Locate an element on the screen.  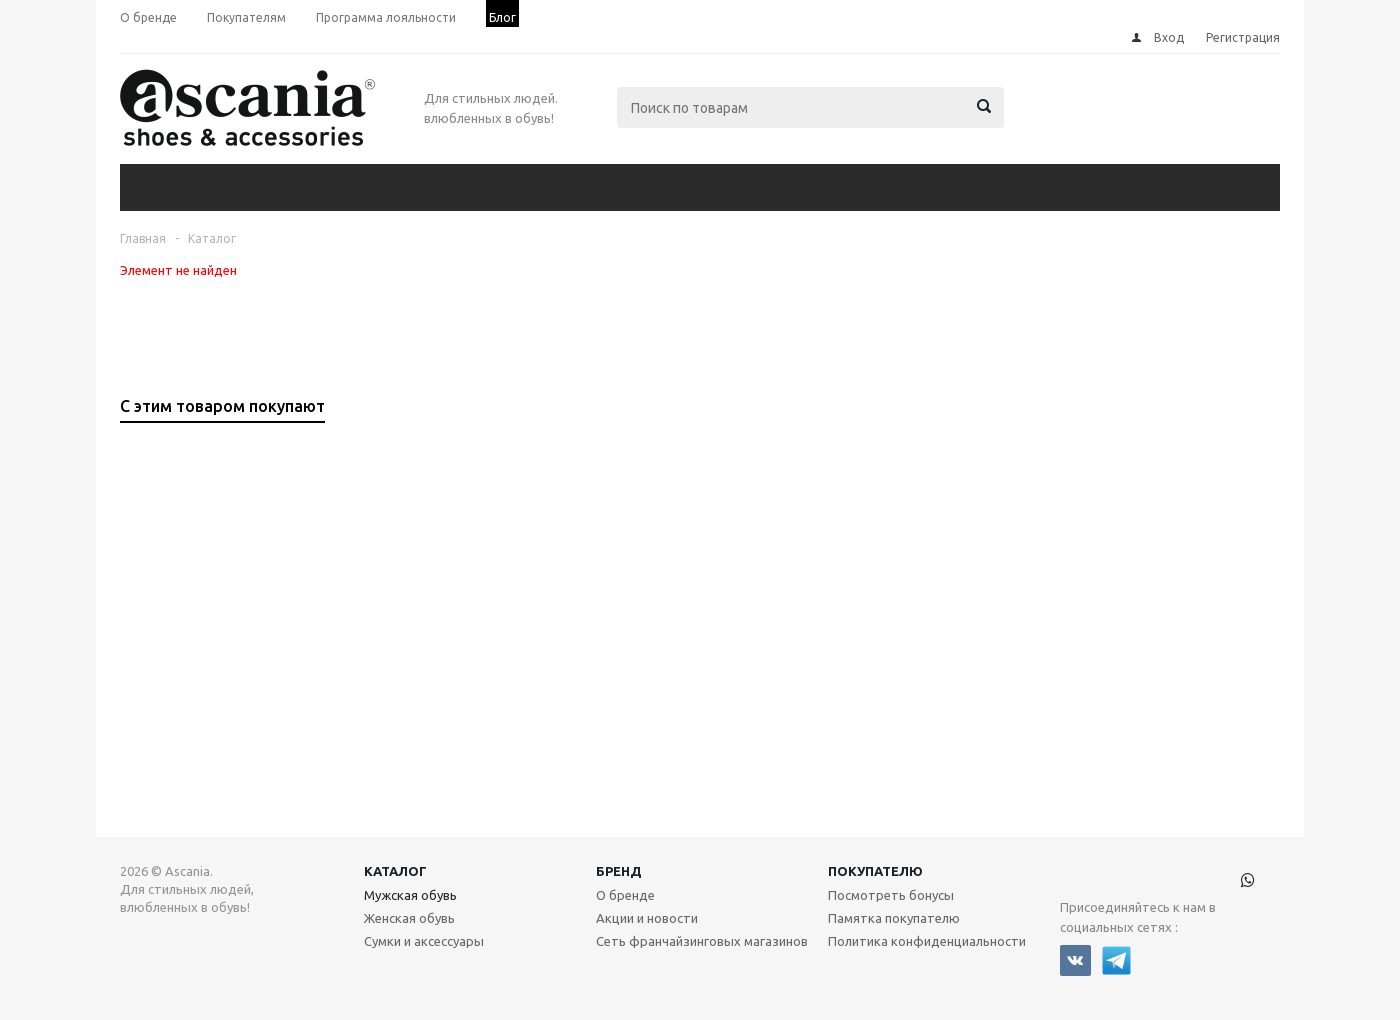
Сеть франчайзинговых магазинов is located at coordinates (702, 941).